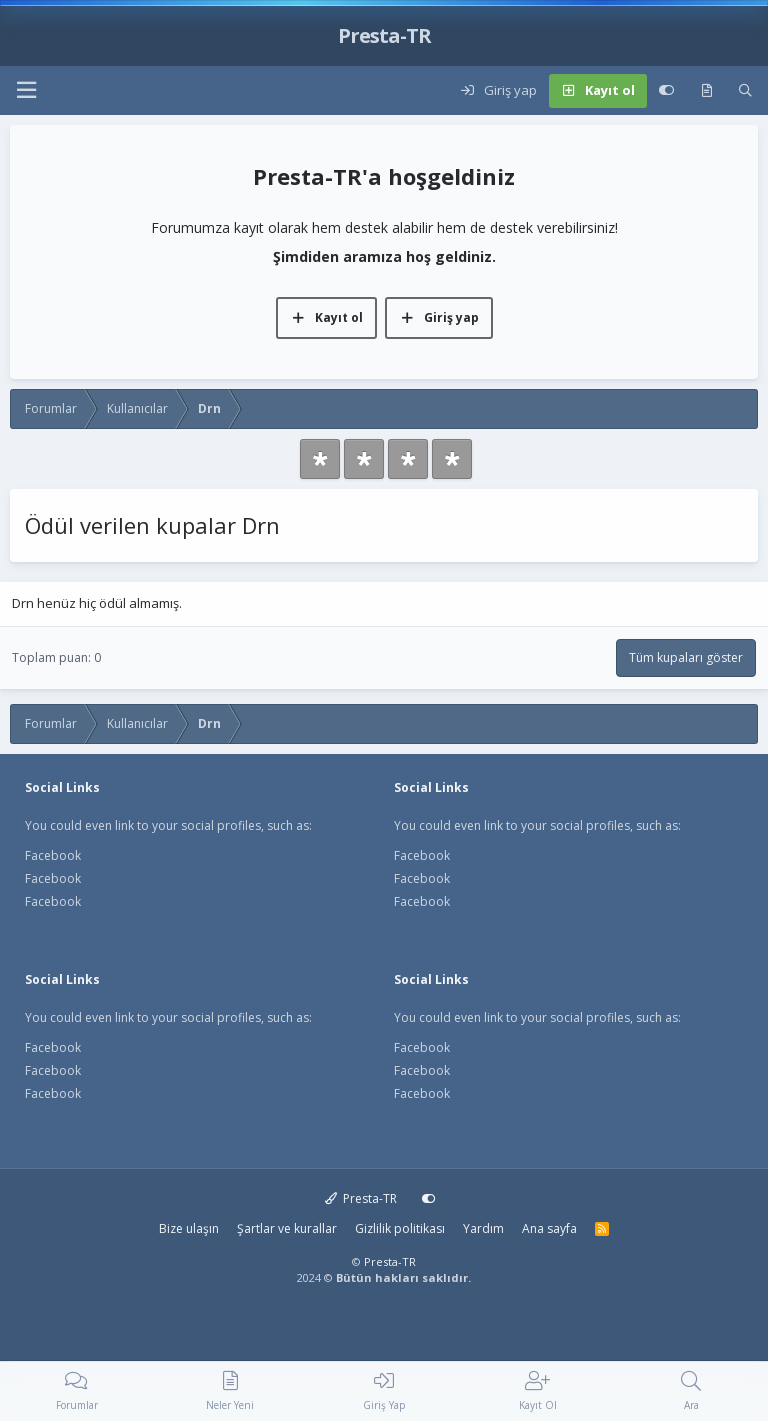 The width and height of the screenshot is (768, 1421). I want to click on [Neler yeni], so click(706, 91).